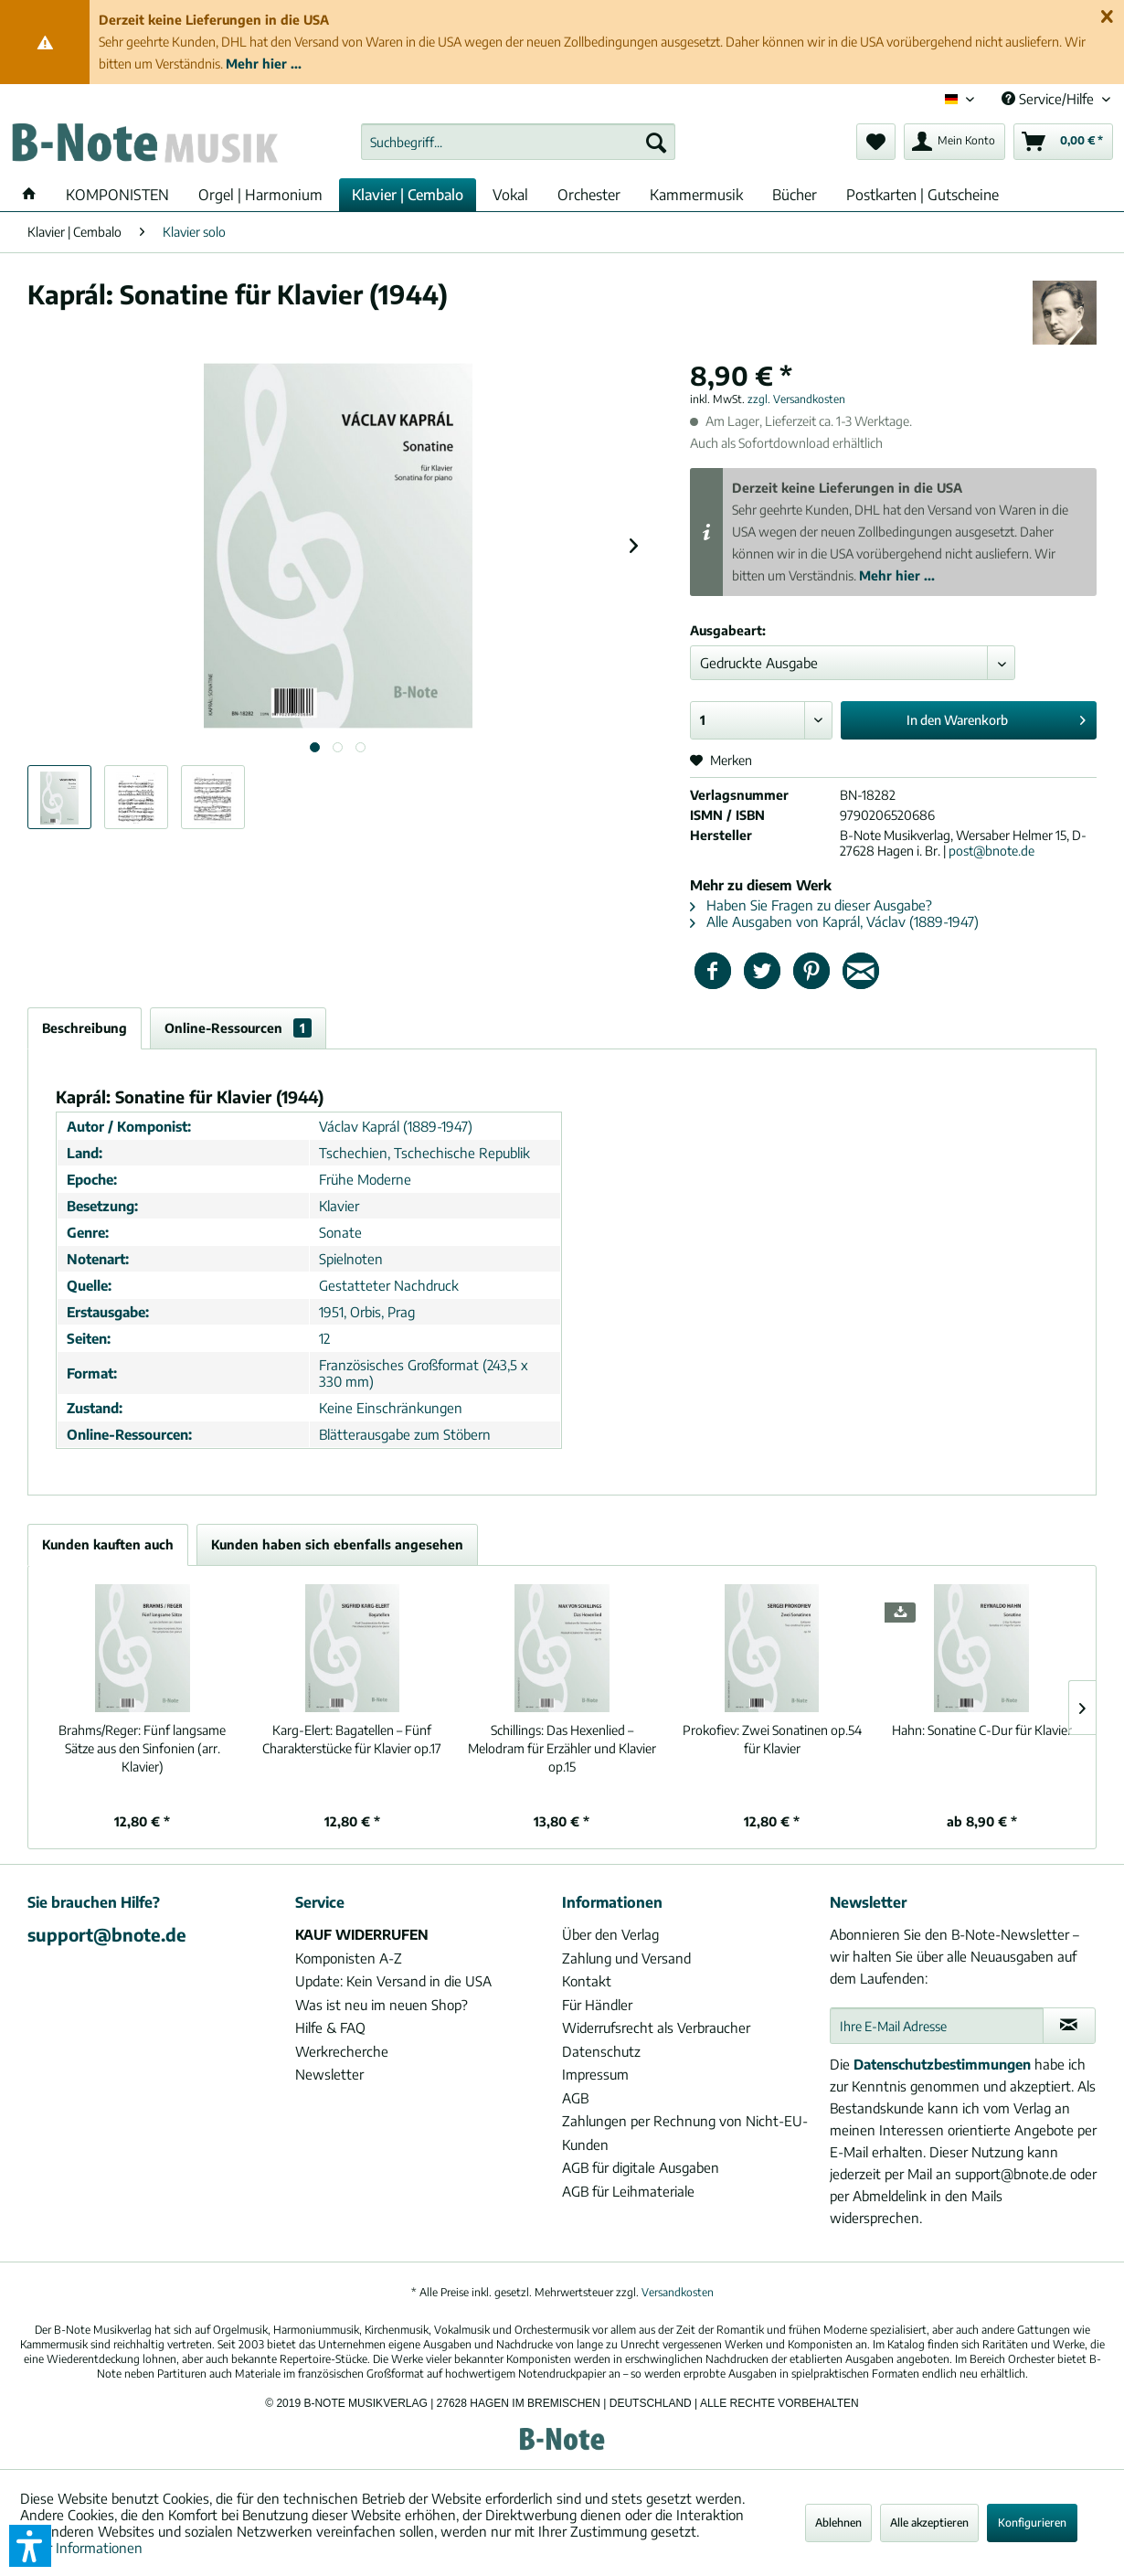  I want to click on Online-Ressourcen, so click(238, 1028).